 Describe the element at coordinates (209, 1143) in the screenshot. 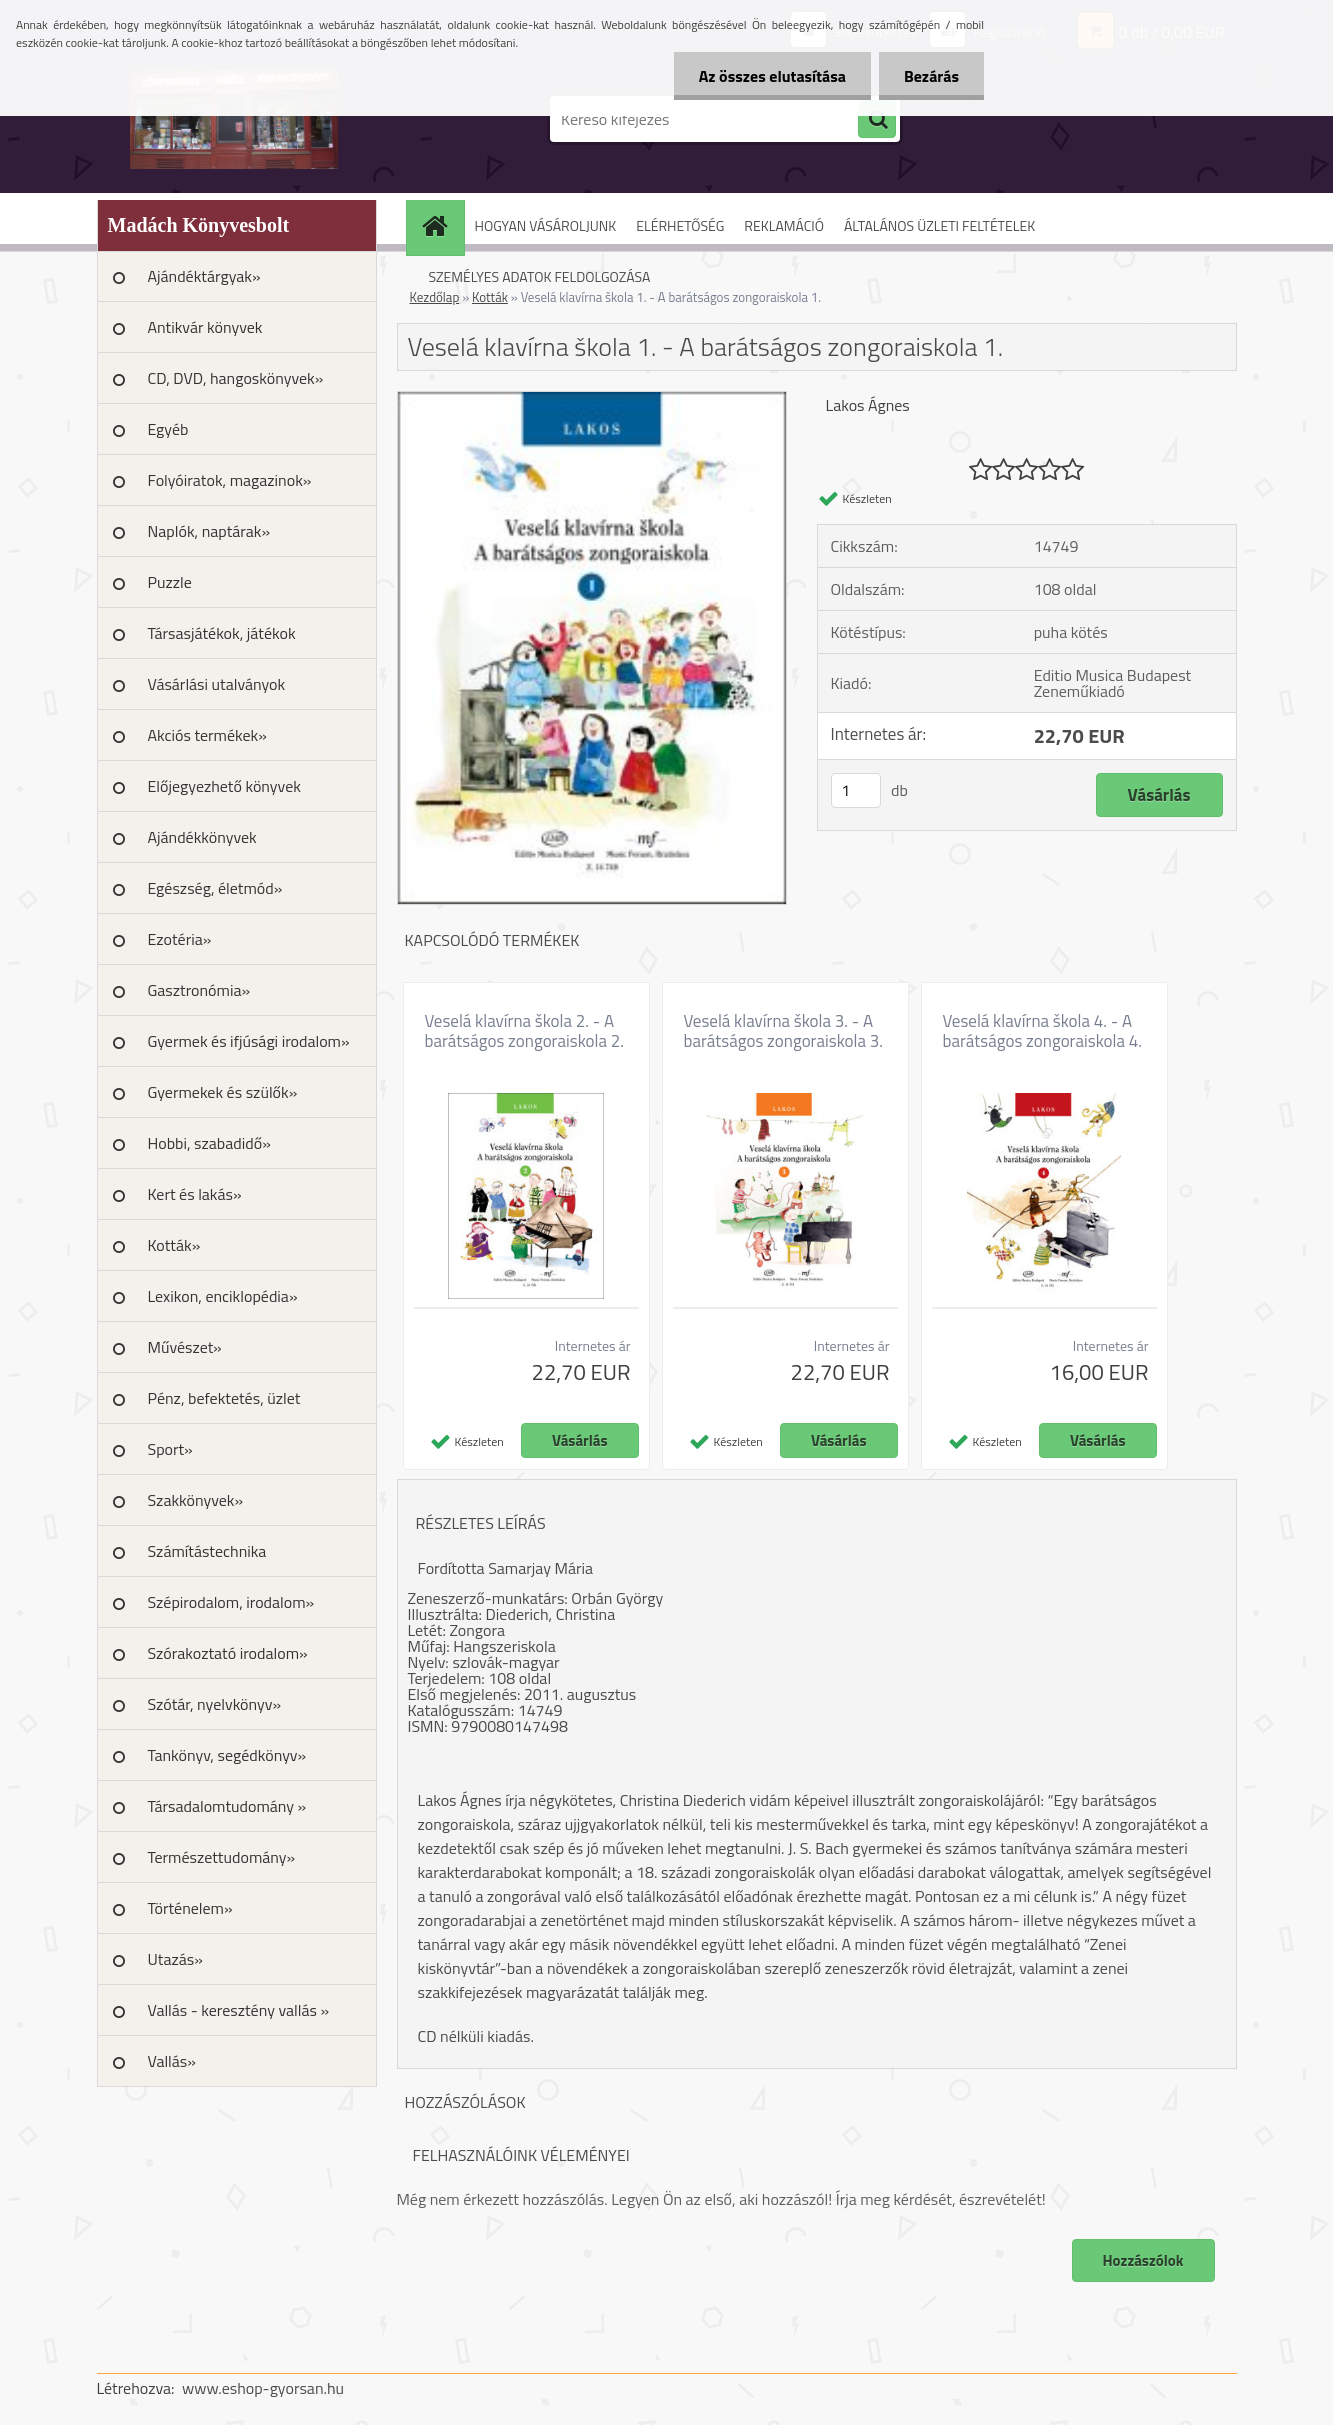

I see `Hobbi, szabadidő»` at that location.